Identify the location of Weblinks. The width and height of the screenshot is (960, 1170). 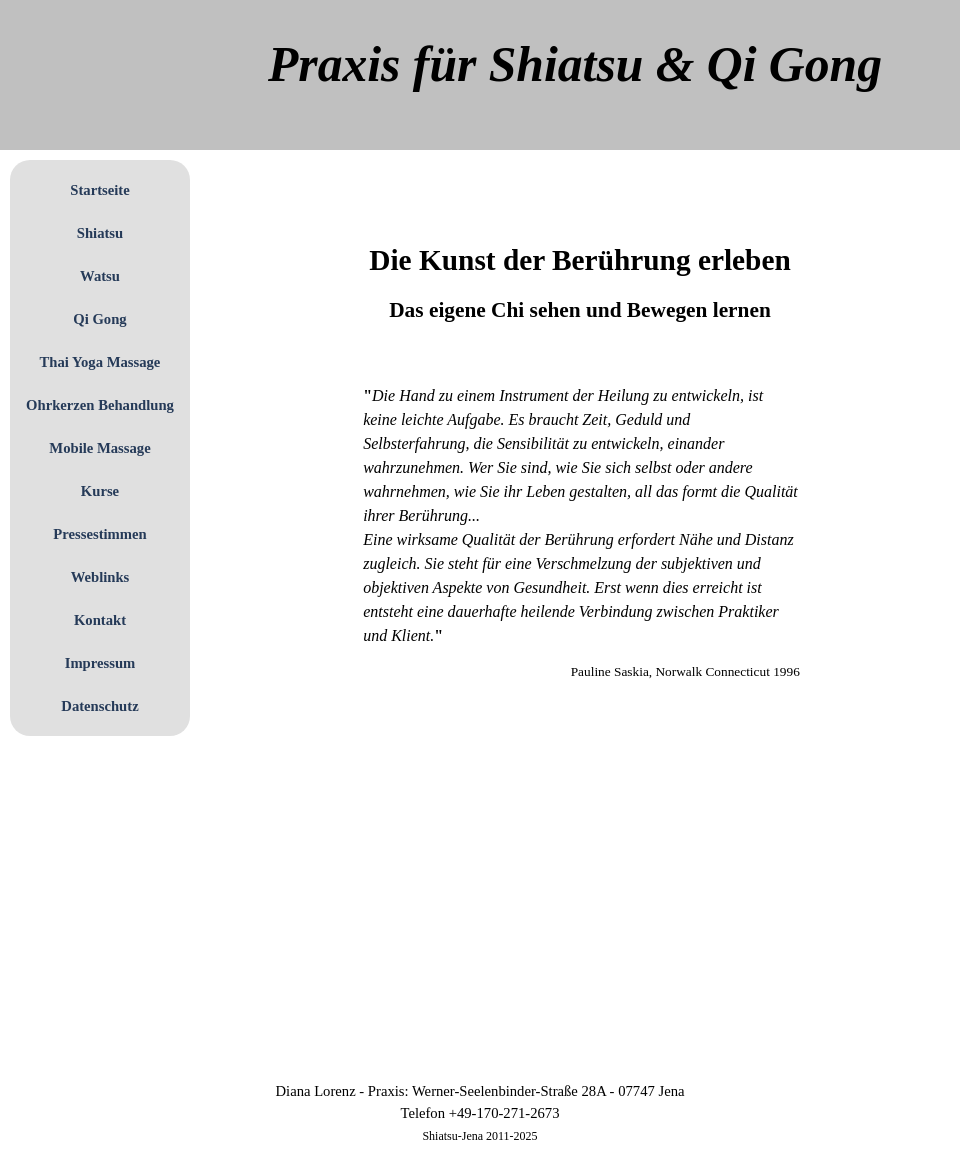
(100, 577).